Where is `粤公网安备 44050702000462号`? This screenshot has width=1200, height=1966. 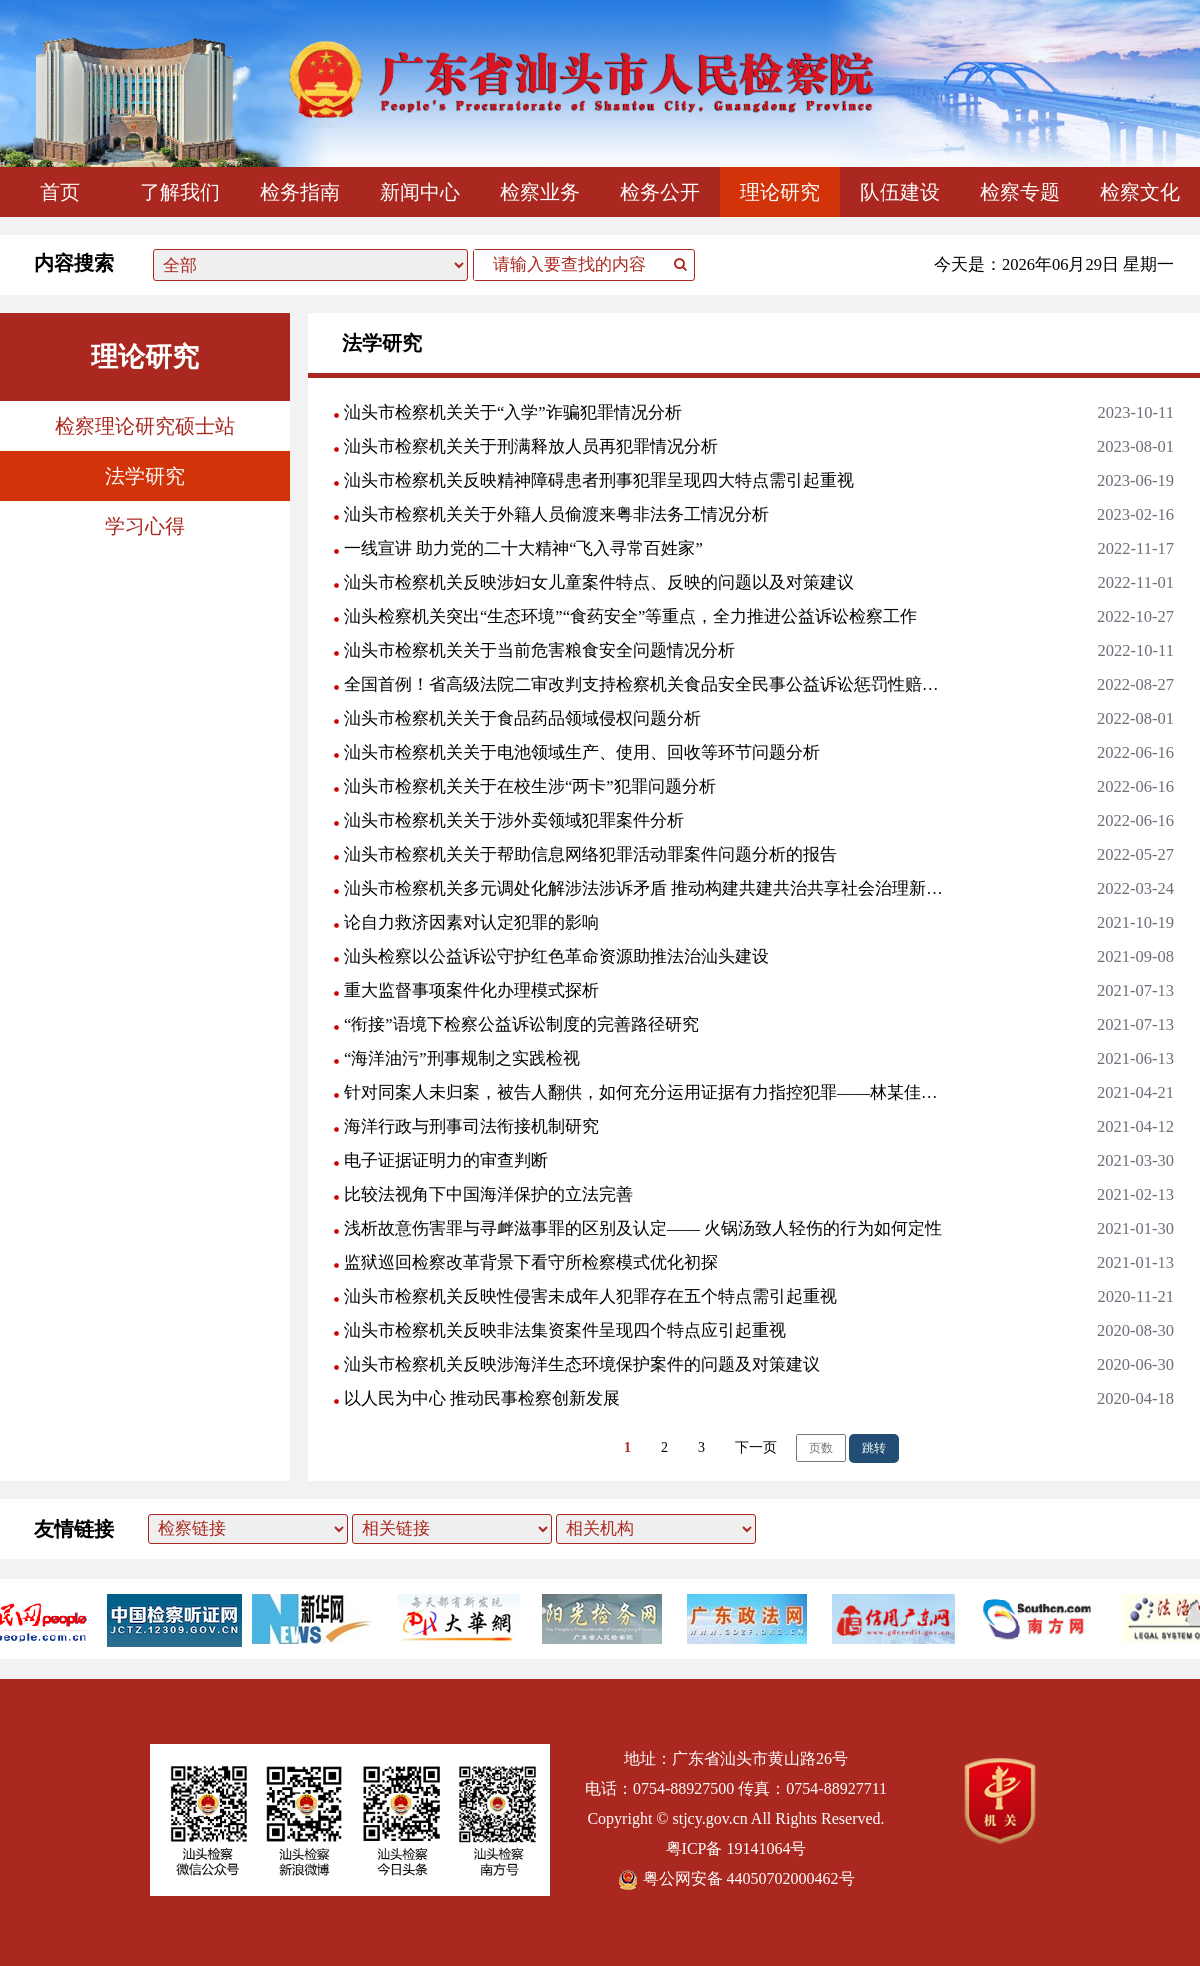 粤公网安备 44050702000462号 is located at coordinates (736, 1878).